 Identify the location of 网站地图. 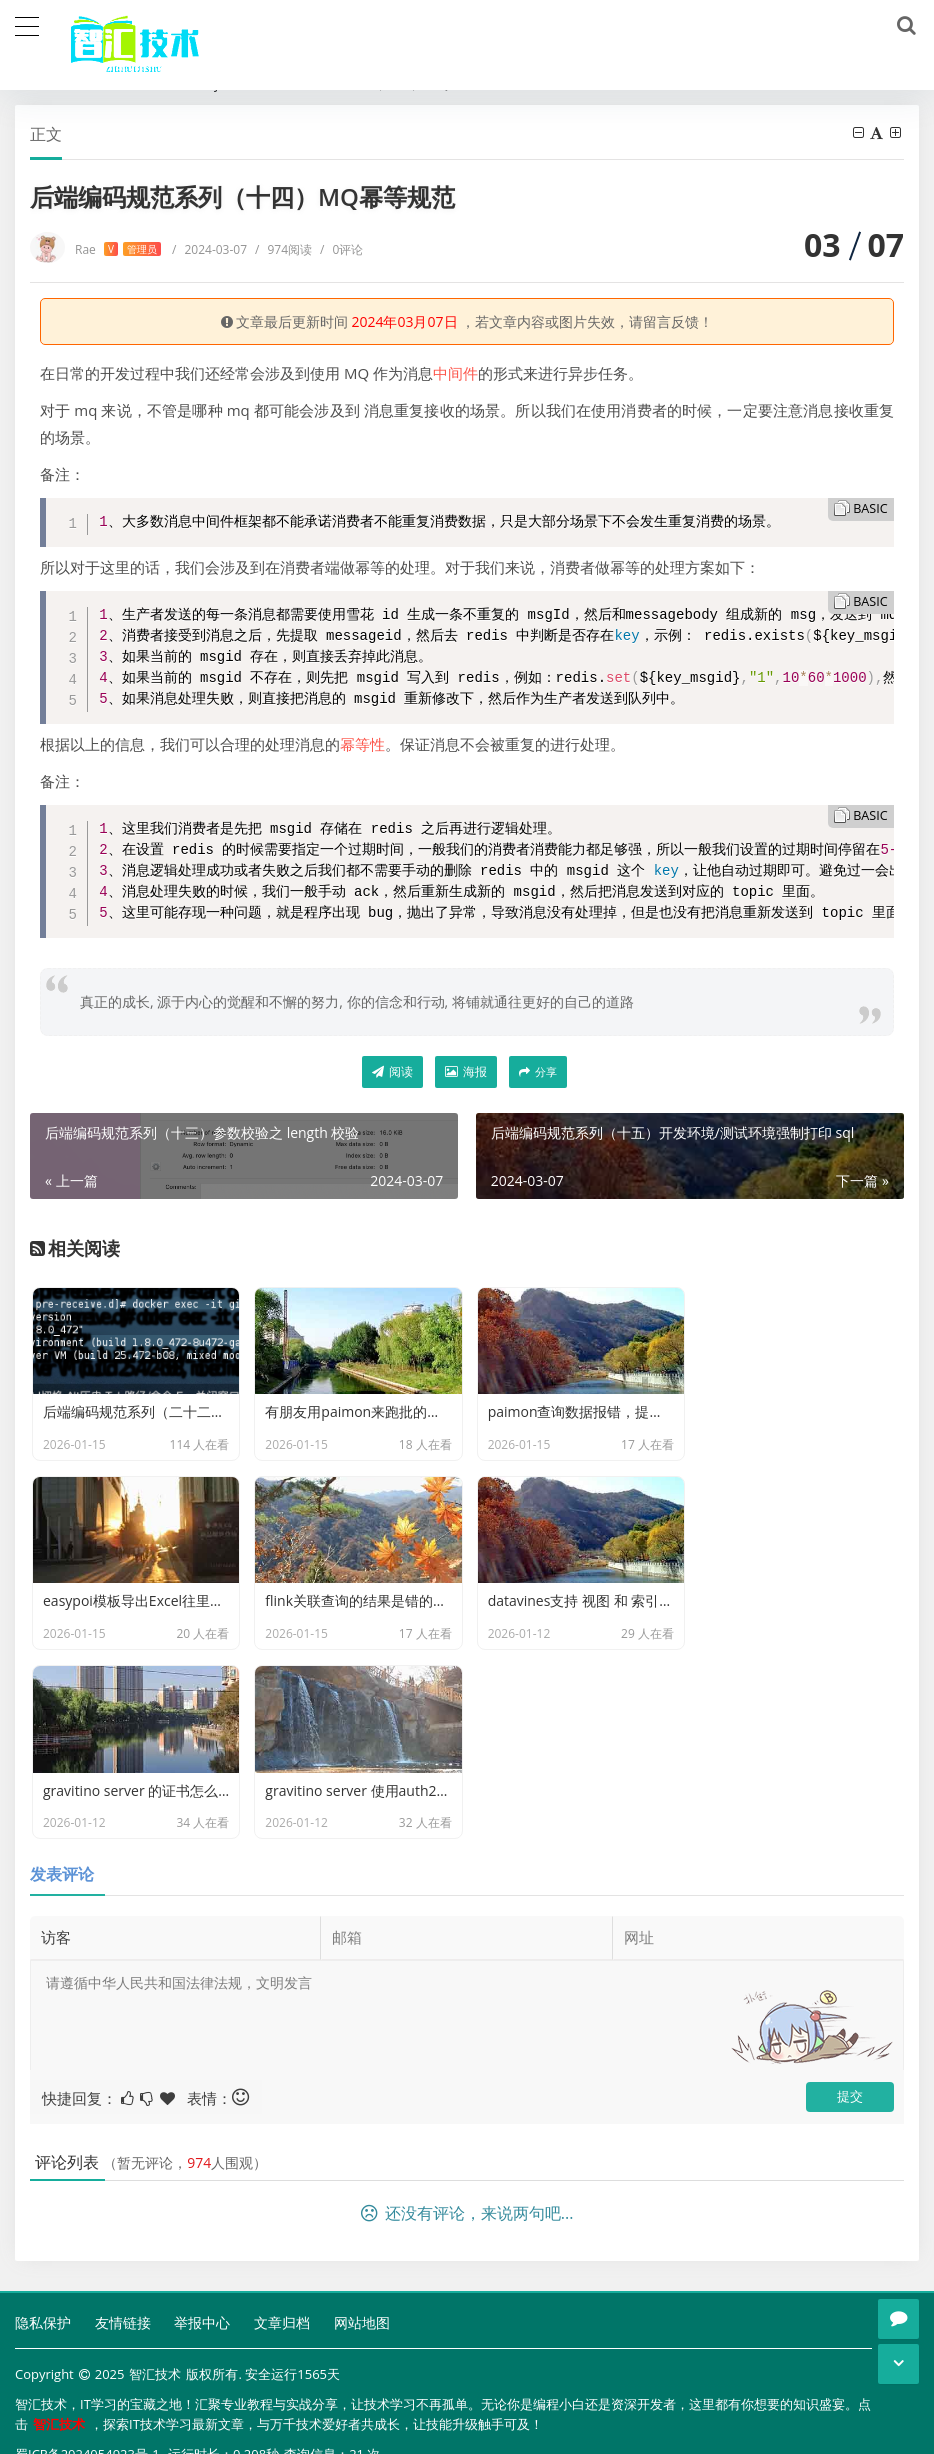
(362, 2149).